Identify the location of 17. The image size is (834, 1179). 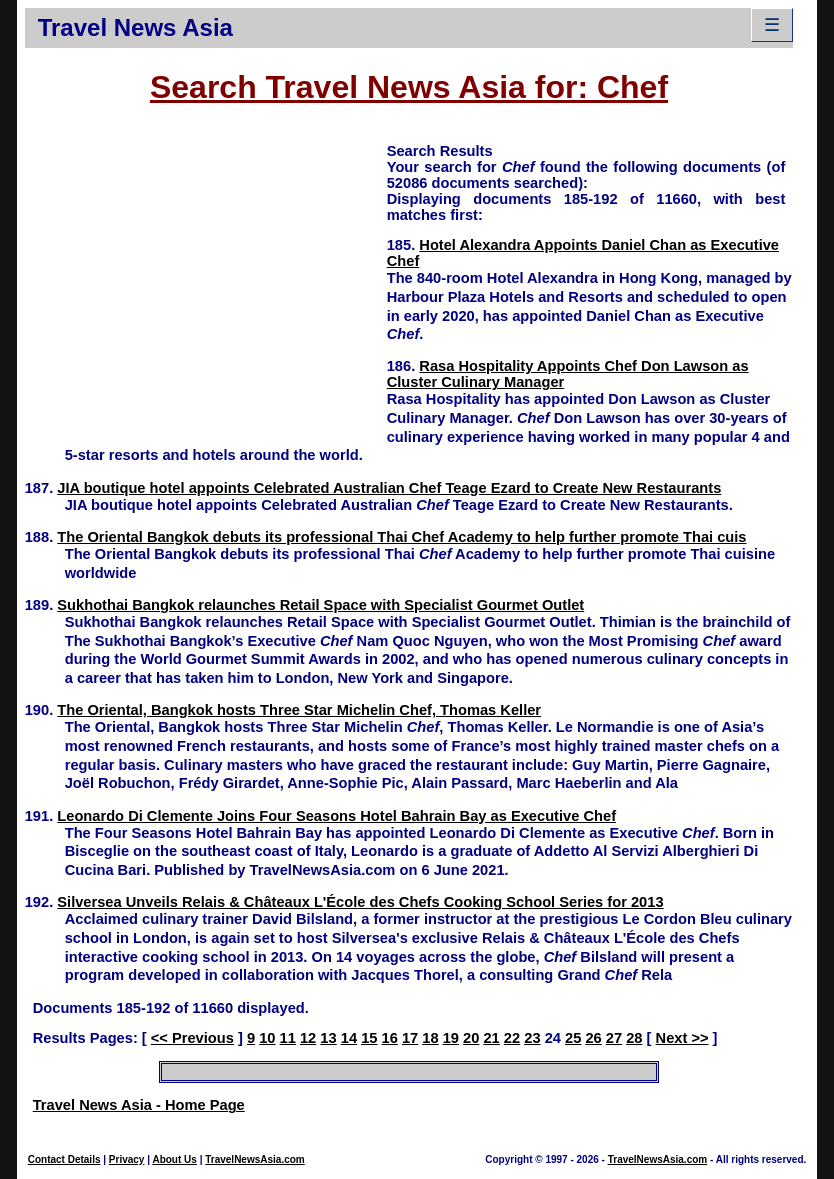
(410, 1038).